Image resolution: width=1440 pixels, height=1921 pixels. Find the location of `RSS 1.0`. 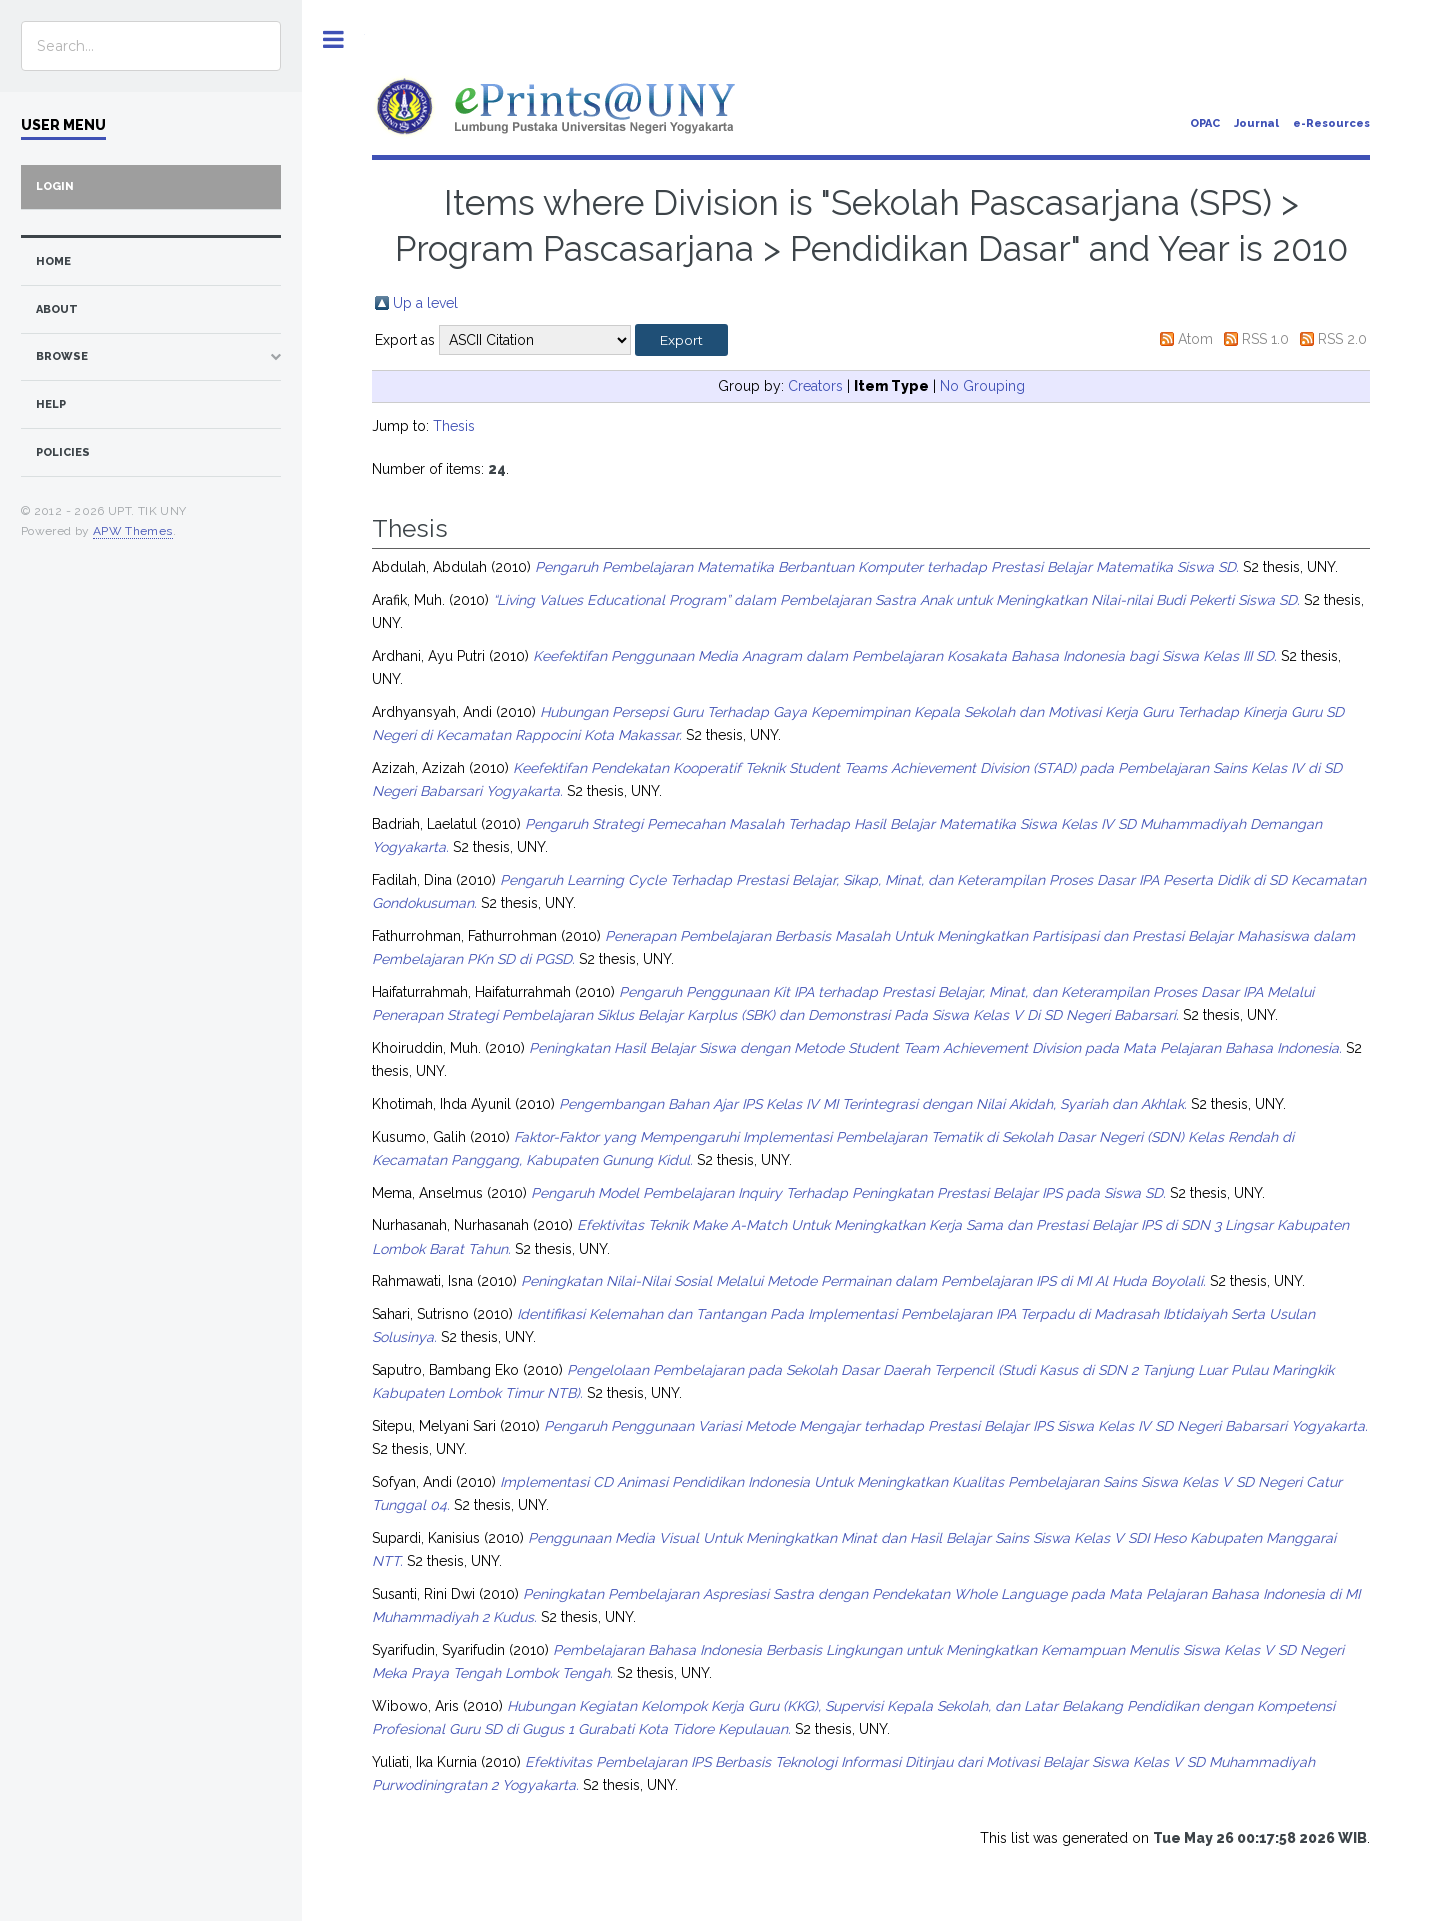

RSS 1.0 is located at coordinates (1265, 339).